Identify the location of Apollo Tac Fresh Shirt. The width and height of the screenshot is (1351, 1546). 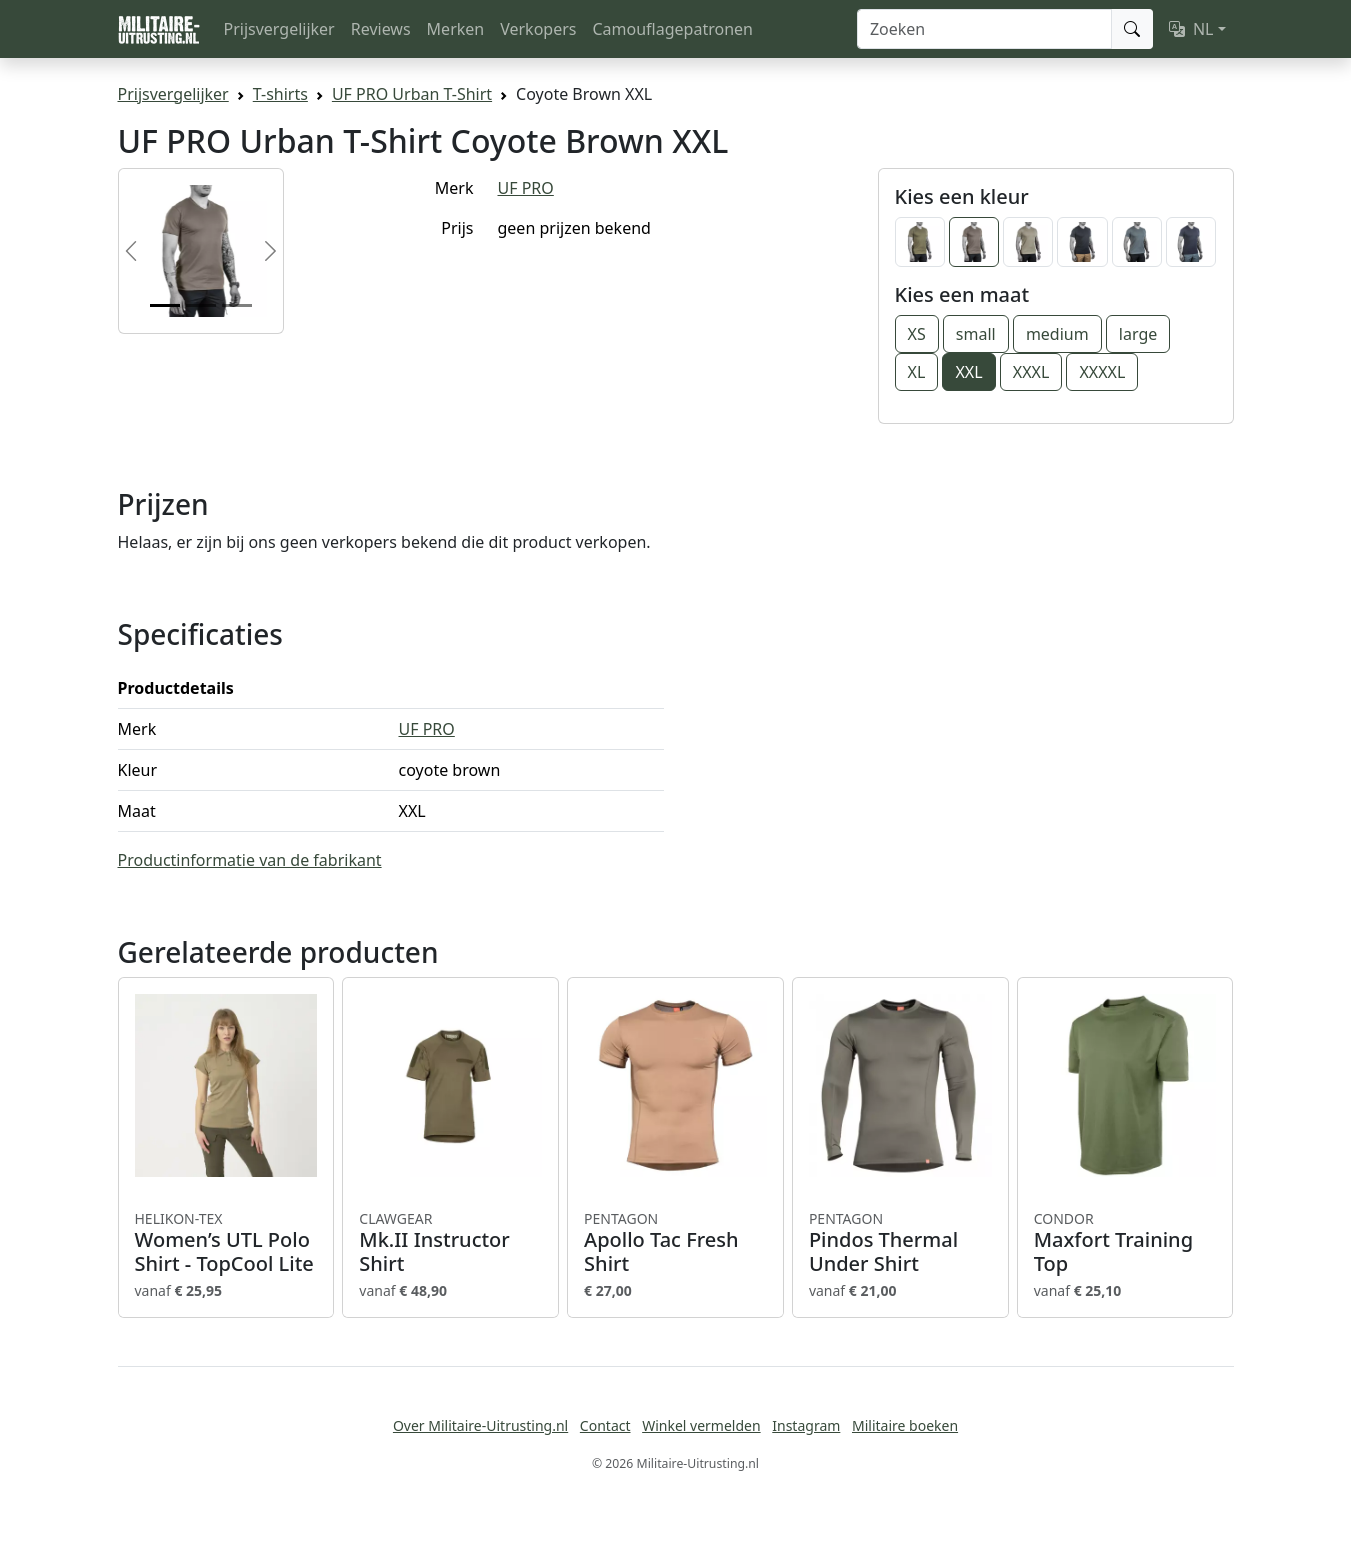
(675, 1243).